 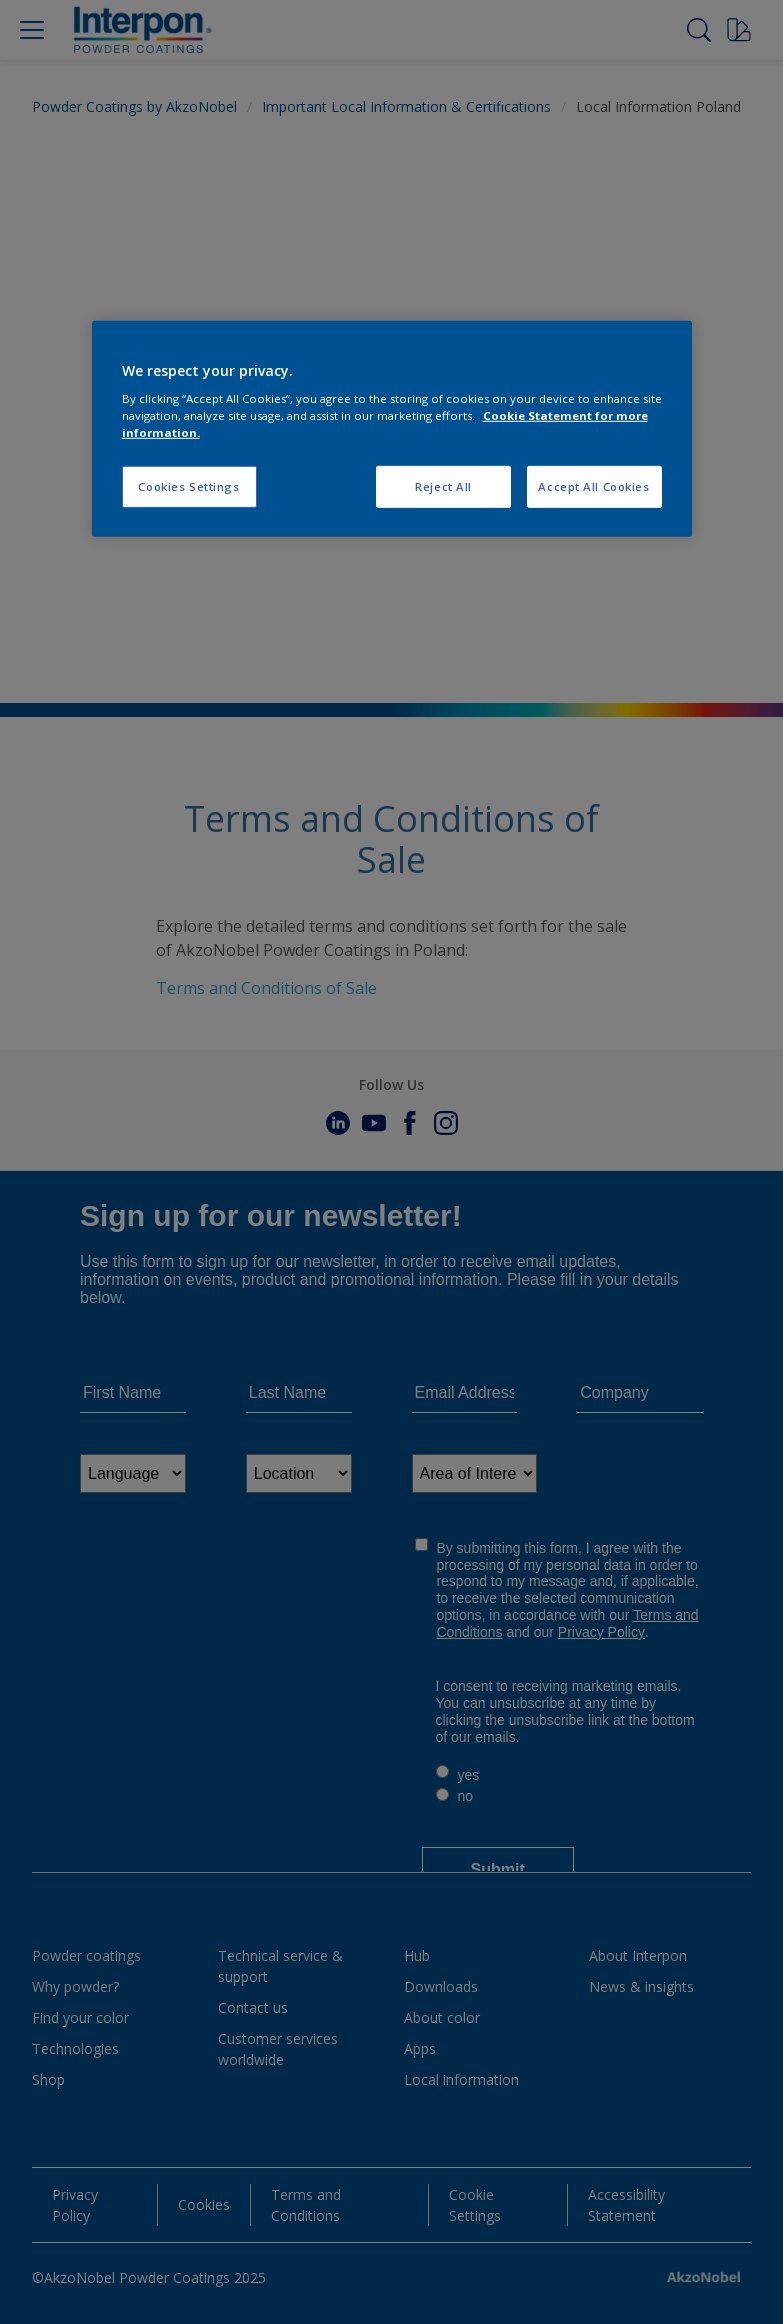 I want to click on Reject All, so click(x=443, y=486).